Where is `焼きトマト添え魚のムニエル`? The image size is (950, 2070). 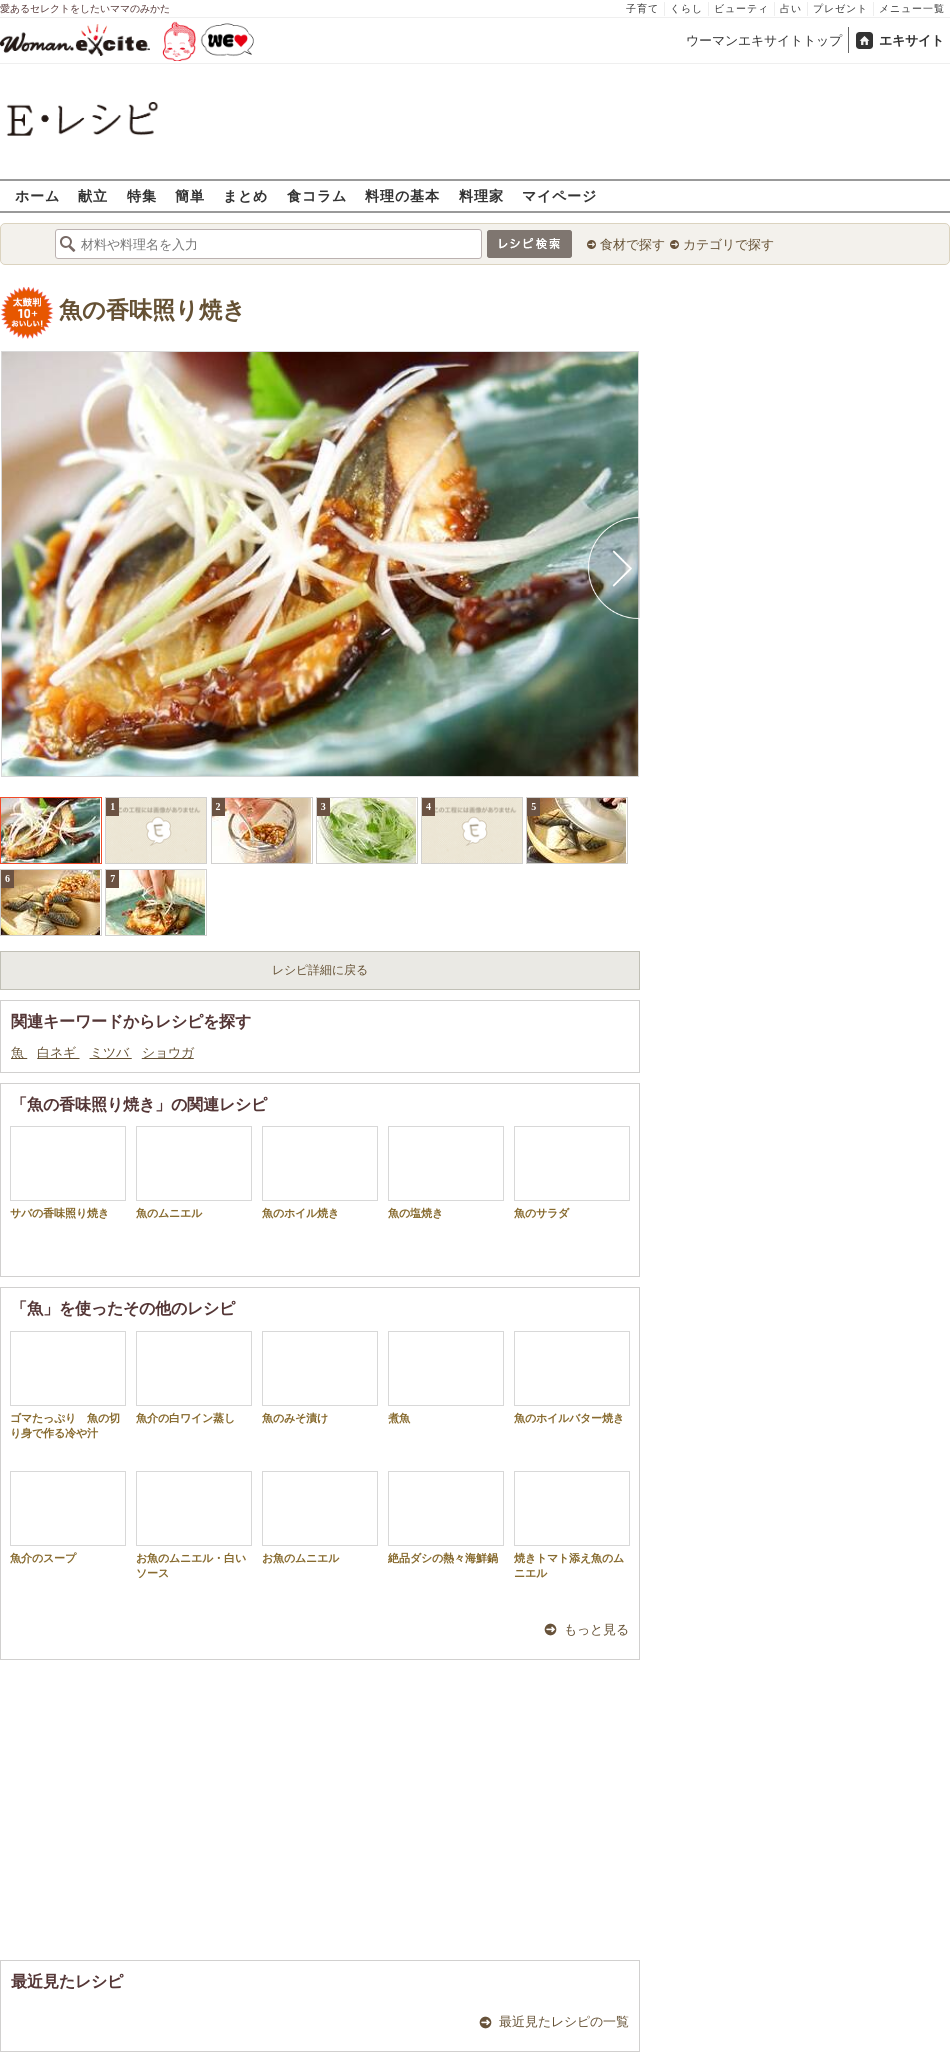 焼きトマト添え魚のムニエル is located at coordinates (572, 1525).